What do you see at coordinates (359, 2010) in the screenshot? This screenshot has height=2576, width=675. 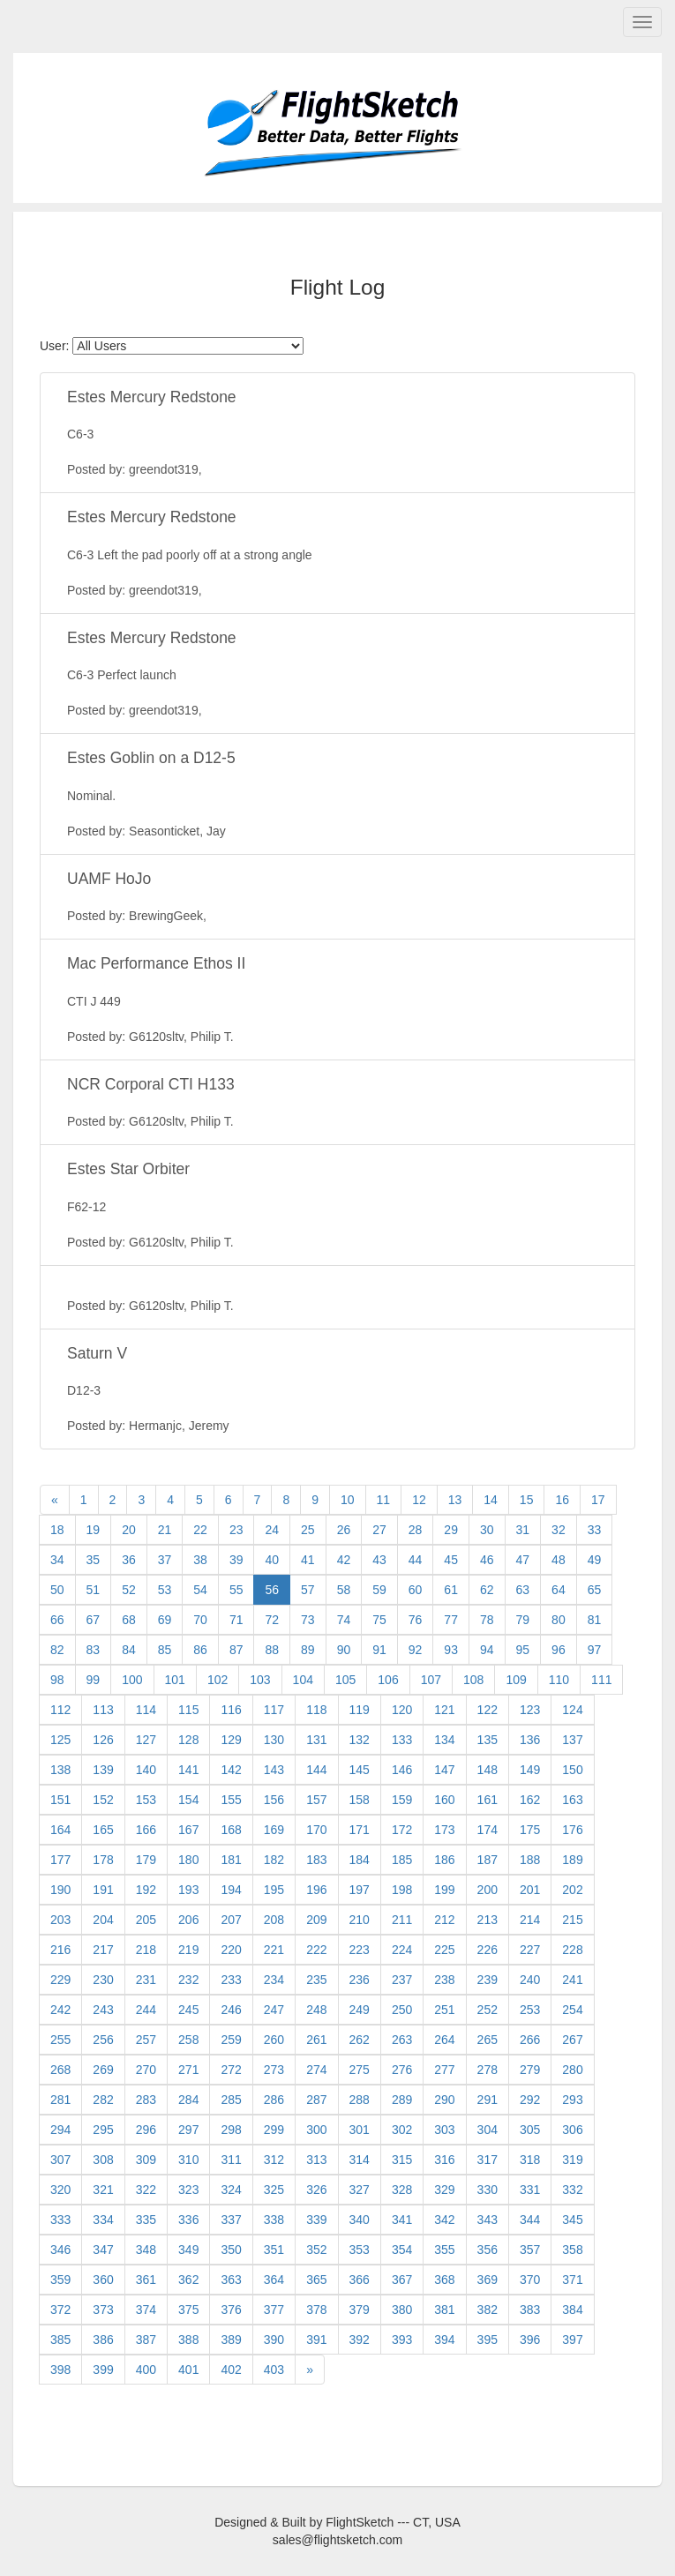 I see `249` at bounding box center [359, 2010].